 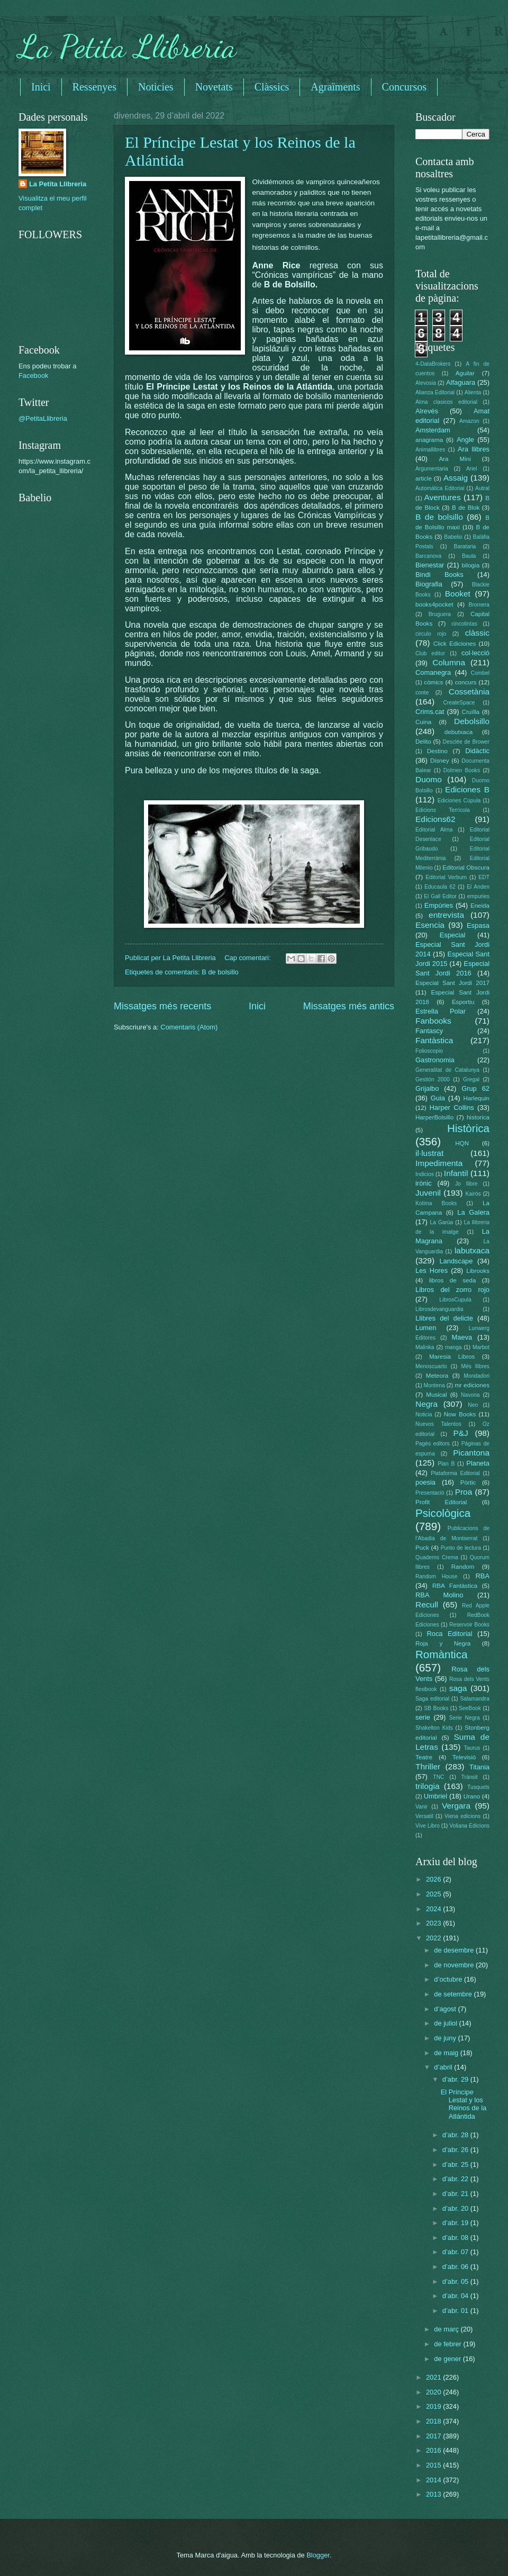 What do you see at coordinates (428, 1192) in the screenshot?
I see `Juvenil` at bounding box center [428, 1192].